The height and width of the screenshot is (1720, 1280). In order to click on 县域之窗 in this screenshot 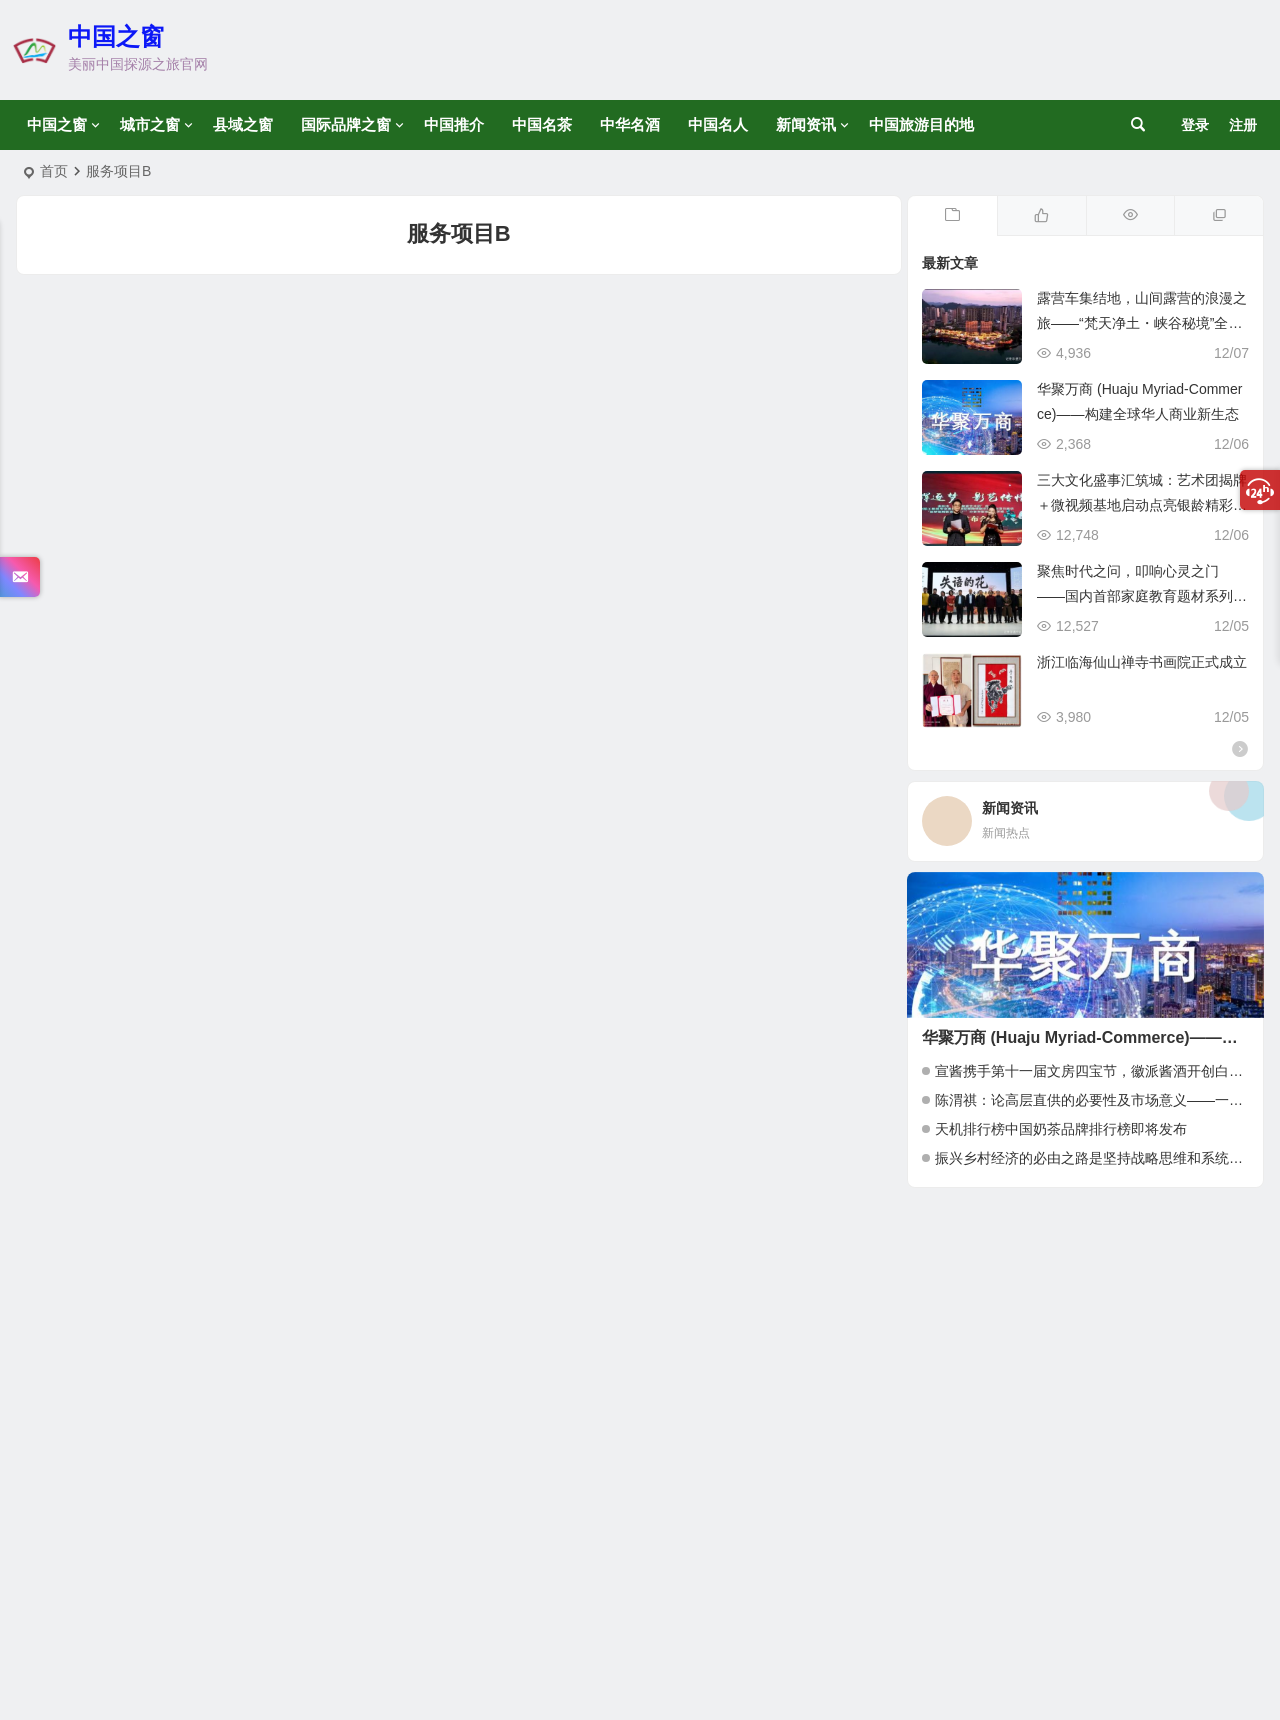, I will do `click(243, 124)`.